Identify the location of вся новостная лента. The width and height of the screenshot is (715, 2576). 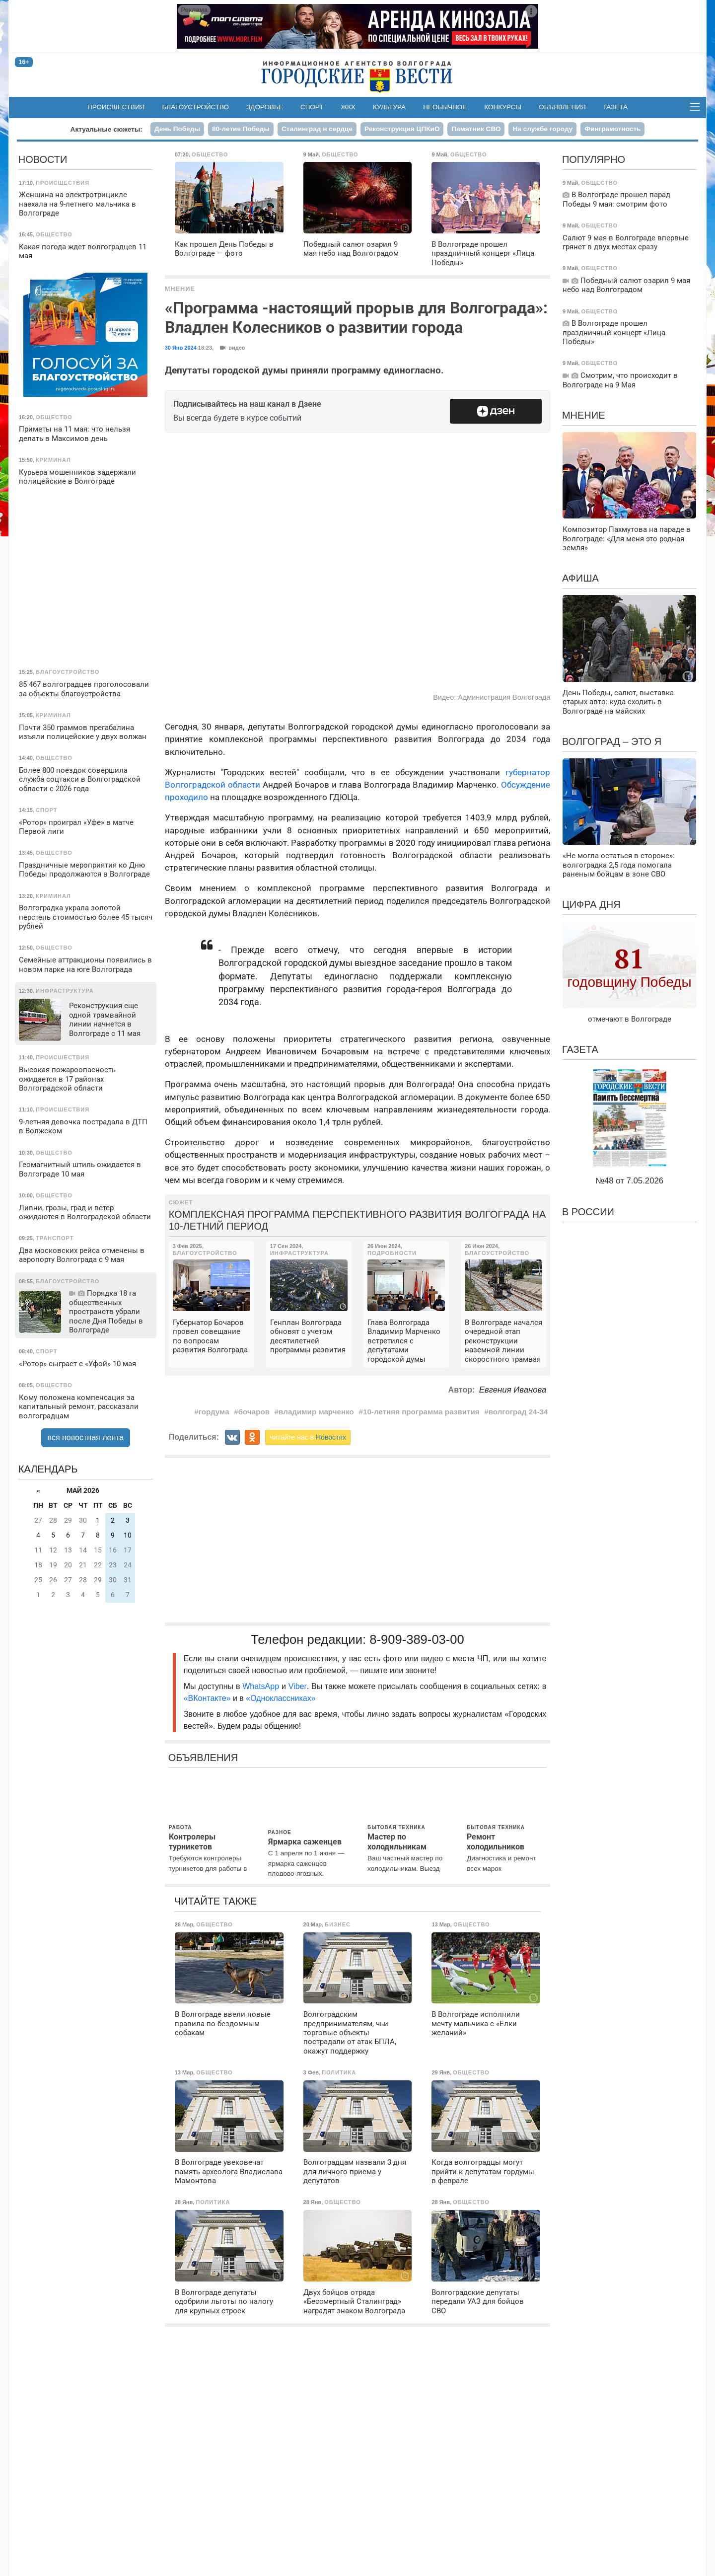
(86, 1437).